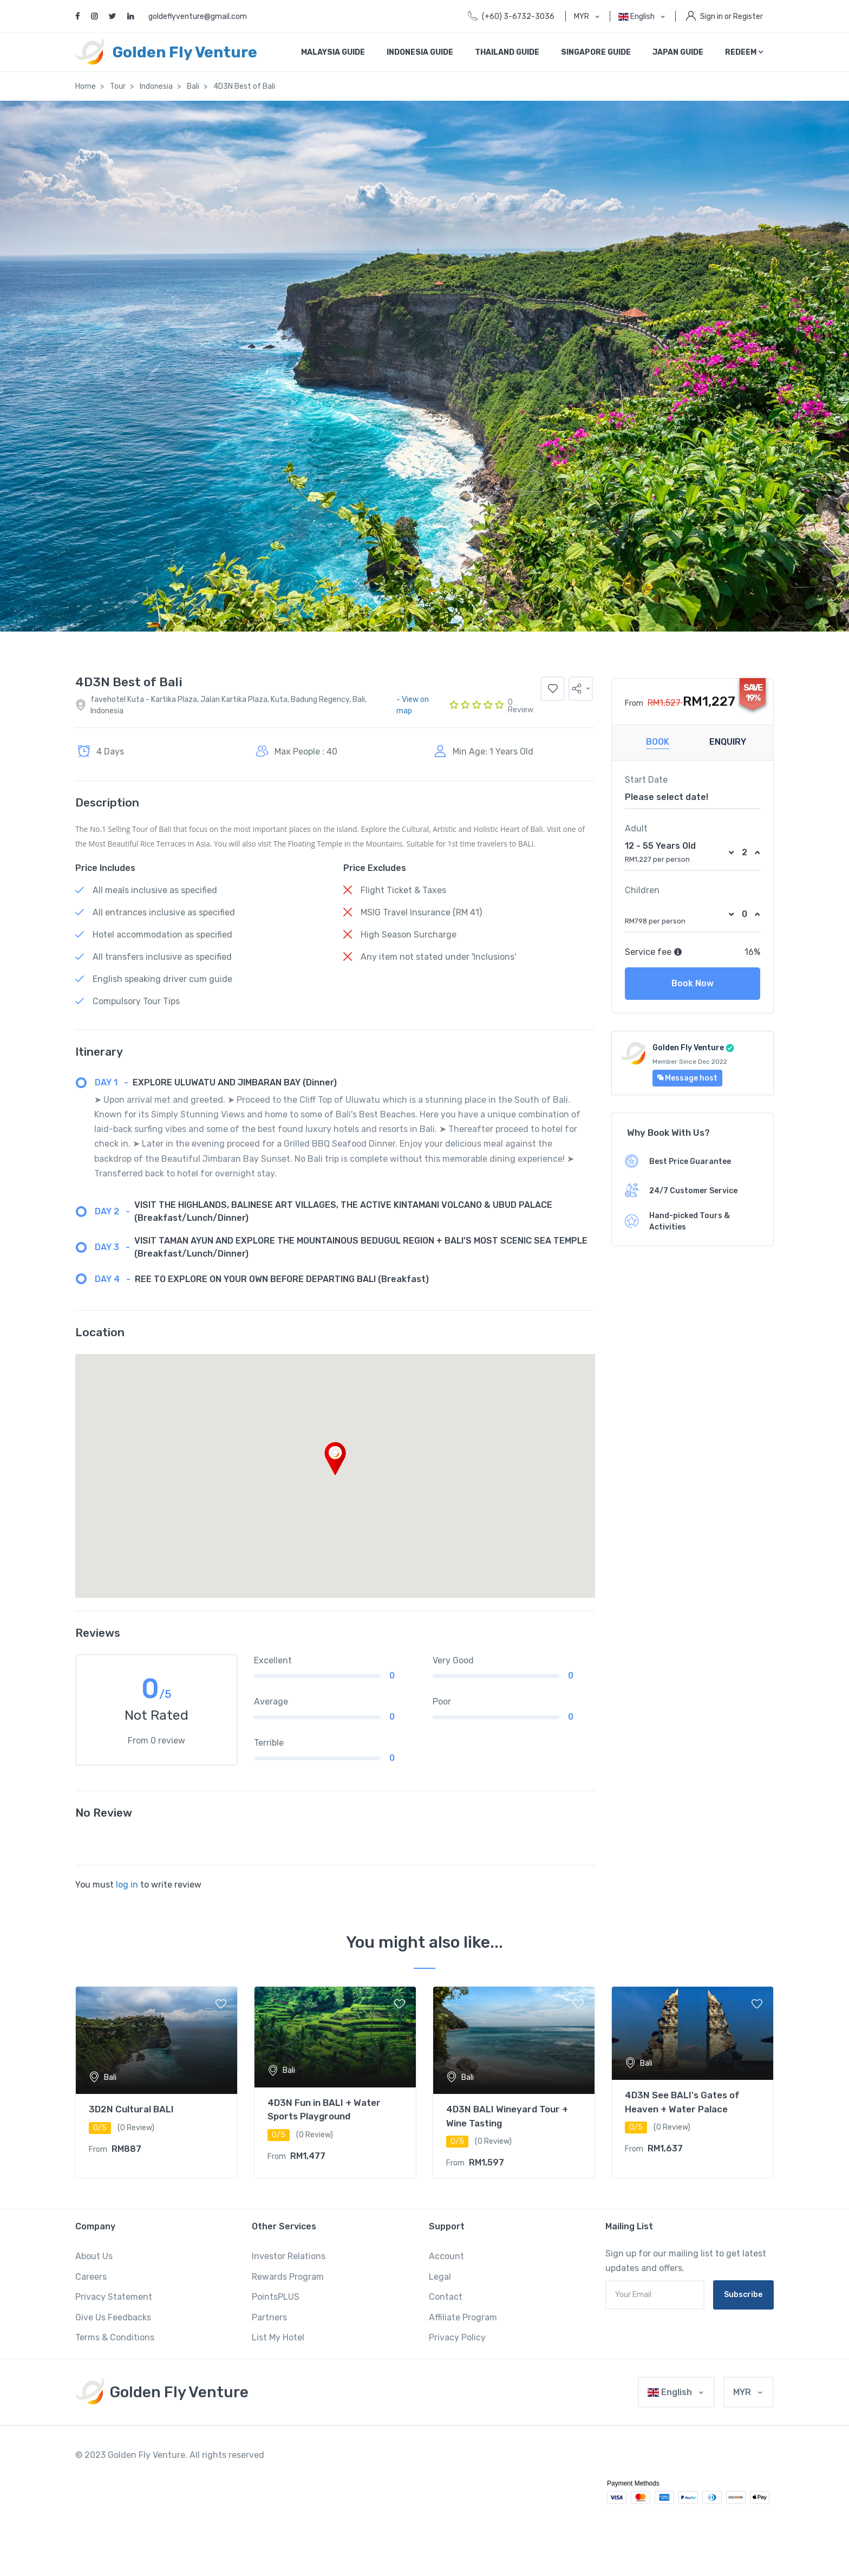 The width and height of the screenshot is (849, 2576). Describe the element at coordinates (743, 2294) in the screenshot. I see `Subscribe` at that location.